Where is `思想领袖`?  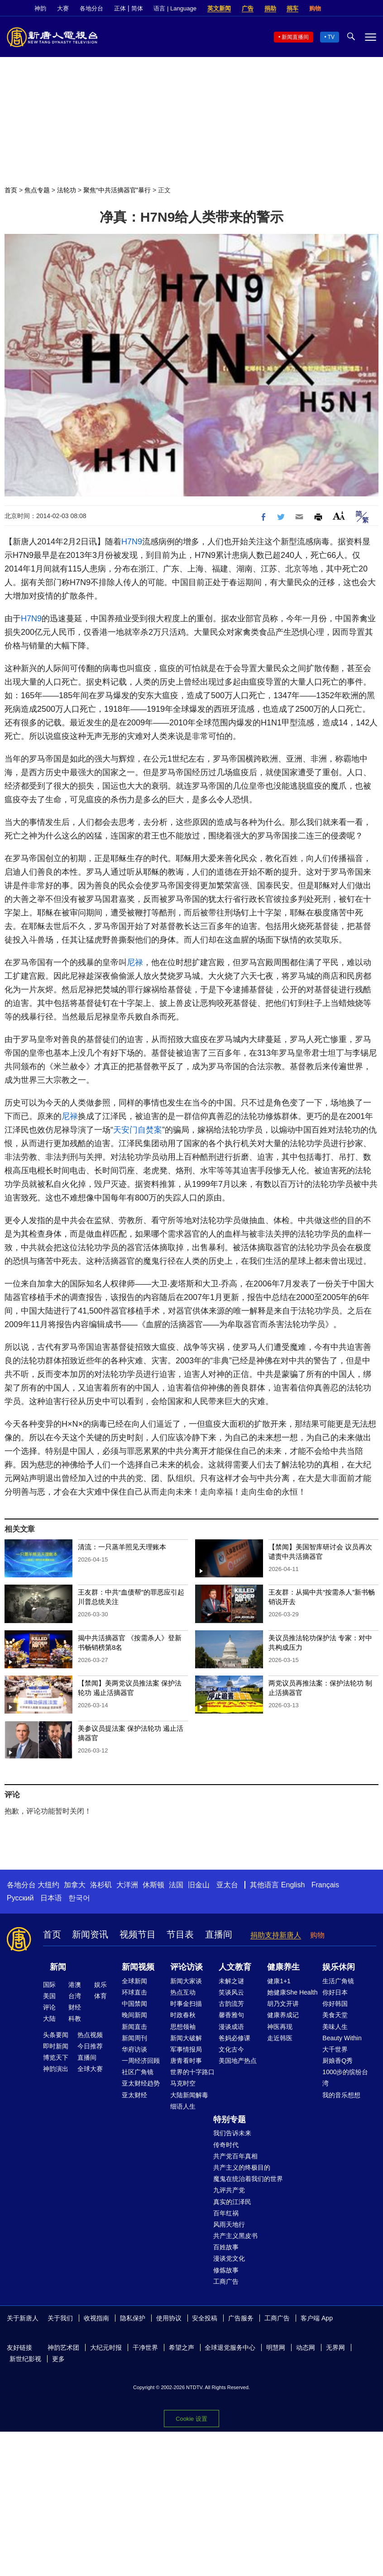
思想领袖 is located at coordinates (183, 2026).